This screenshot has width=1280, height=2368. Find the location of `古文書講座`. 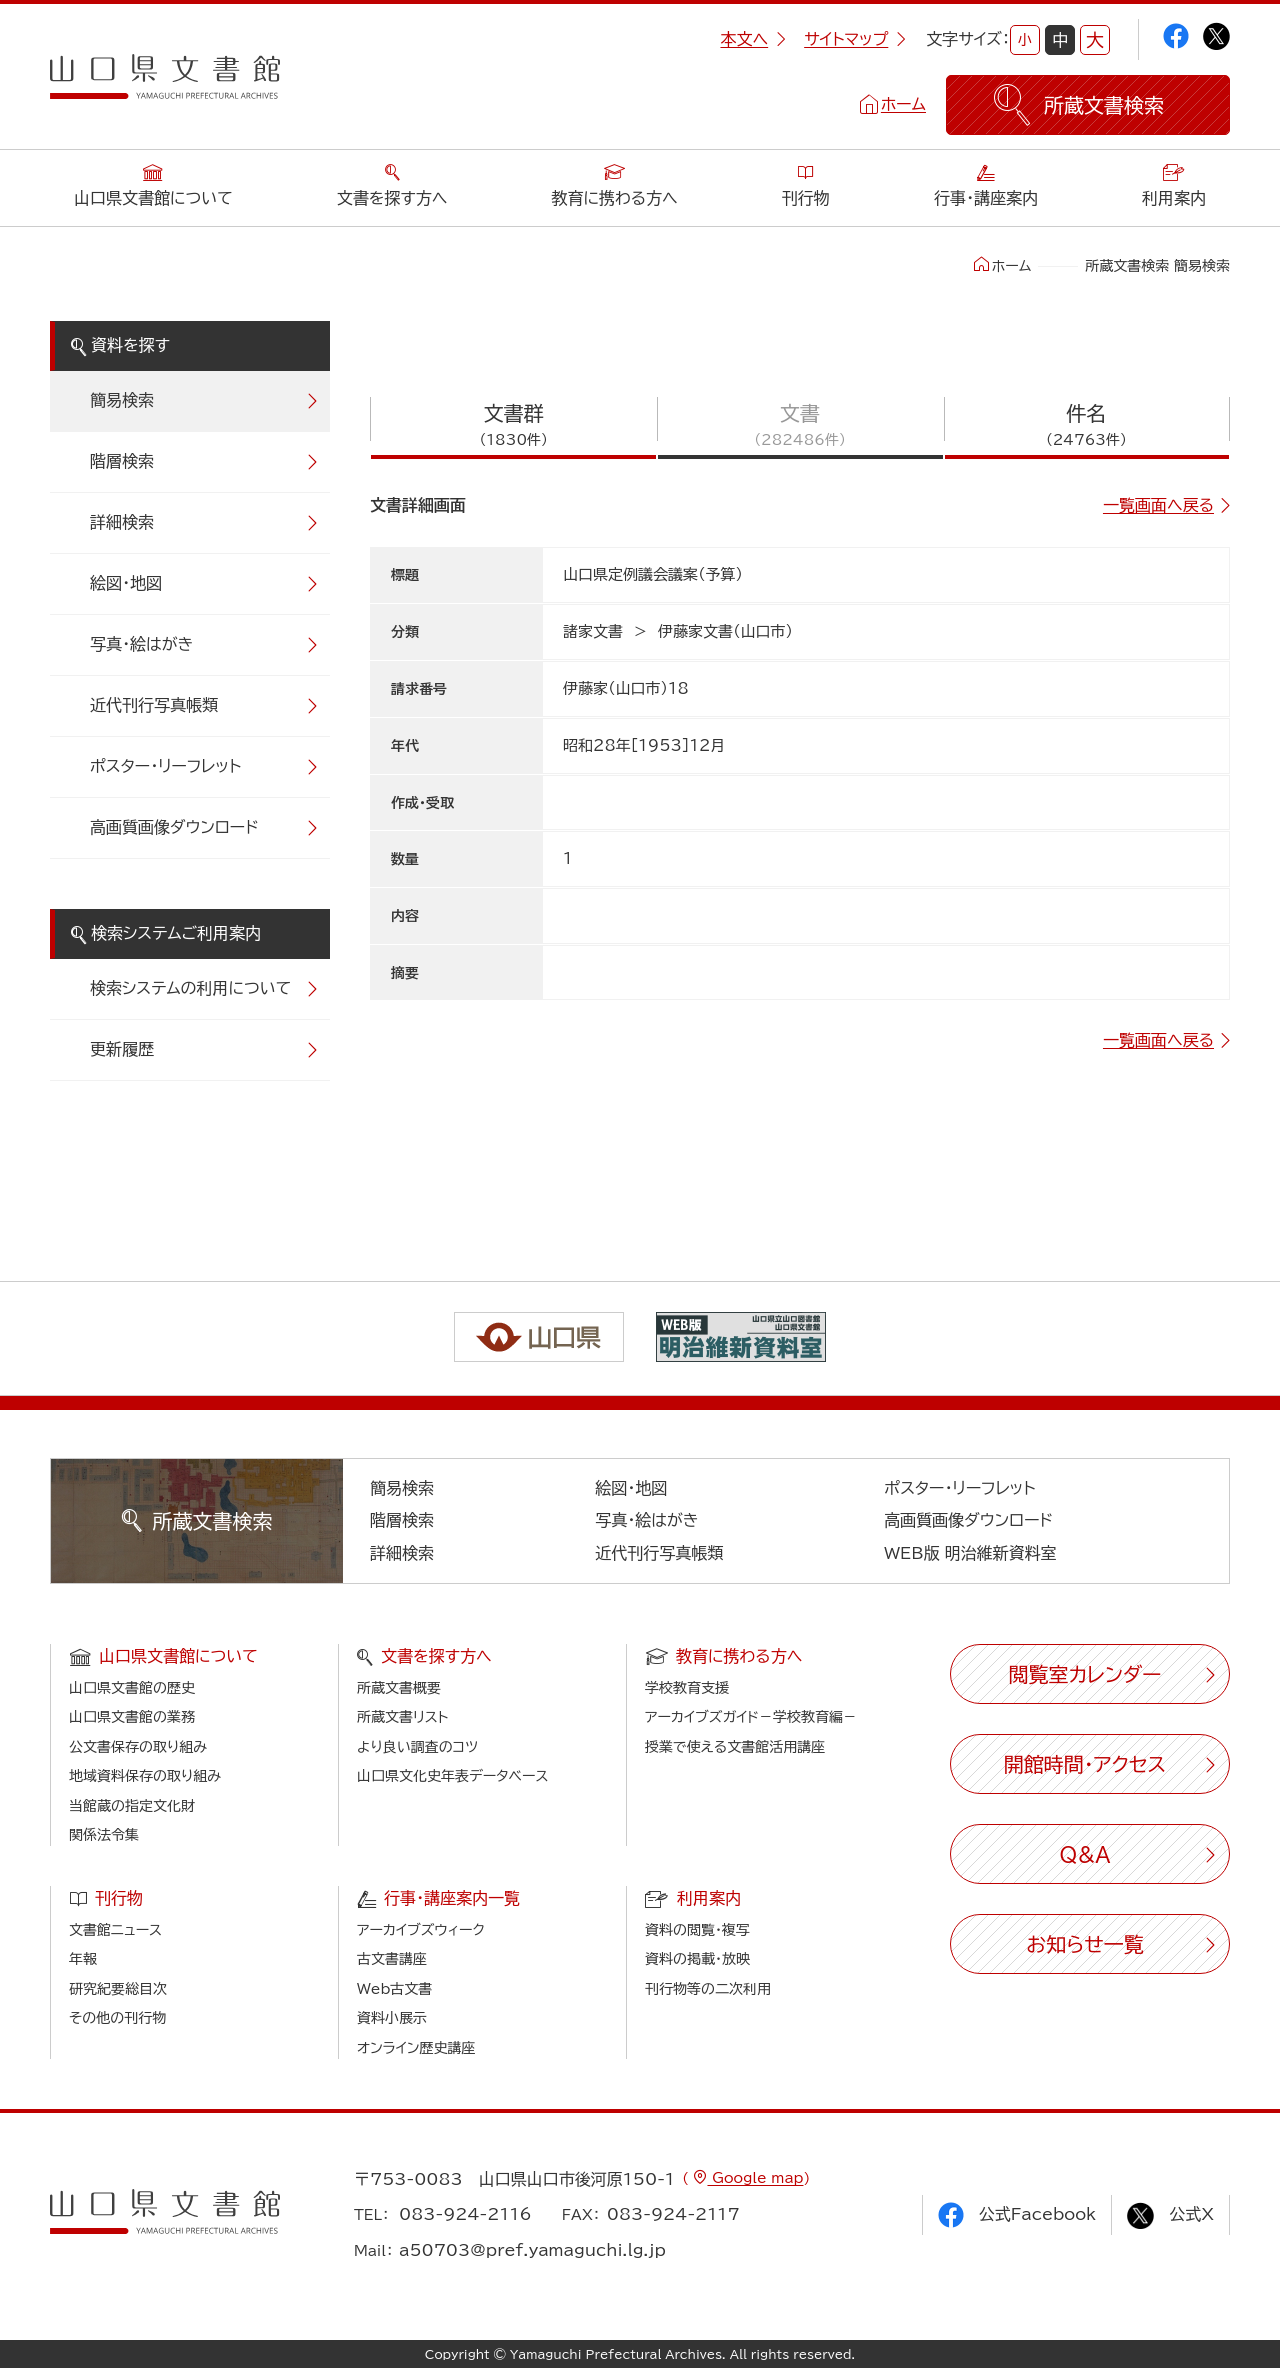

古文書講座 is located at coordinates (392, 1959).